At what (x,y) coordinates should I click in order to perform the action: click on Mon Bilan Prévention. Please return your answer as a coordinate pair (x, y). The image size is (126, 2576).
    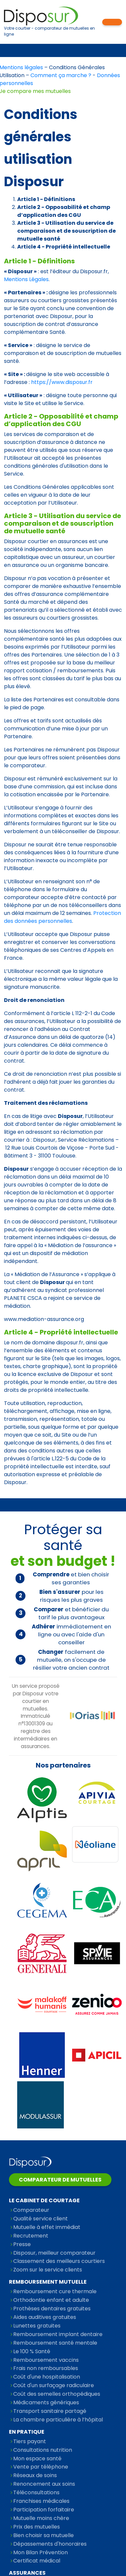
    Looking at the image, I should click on (40, 2552).